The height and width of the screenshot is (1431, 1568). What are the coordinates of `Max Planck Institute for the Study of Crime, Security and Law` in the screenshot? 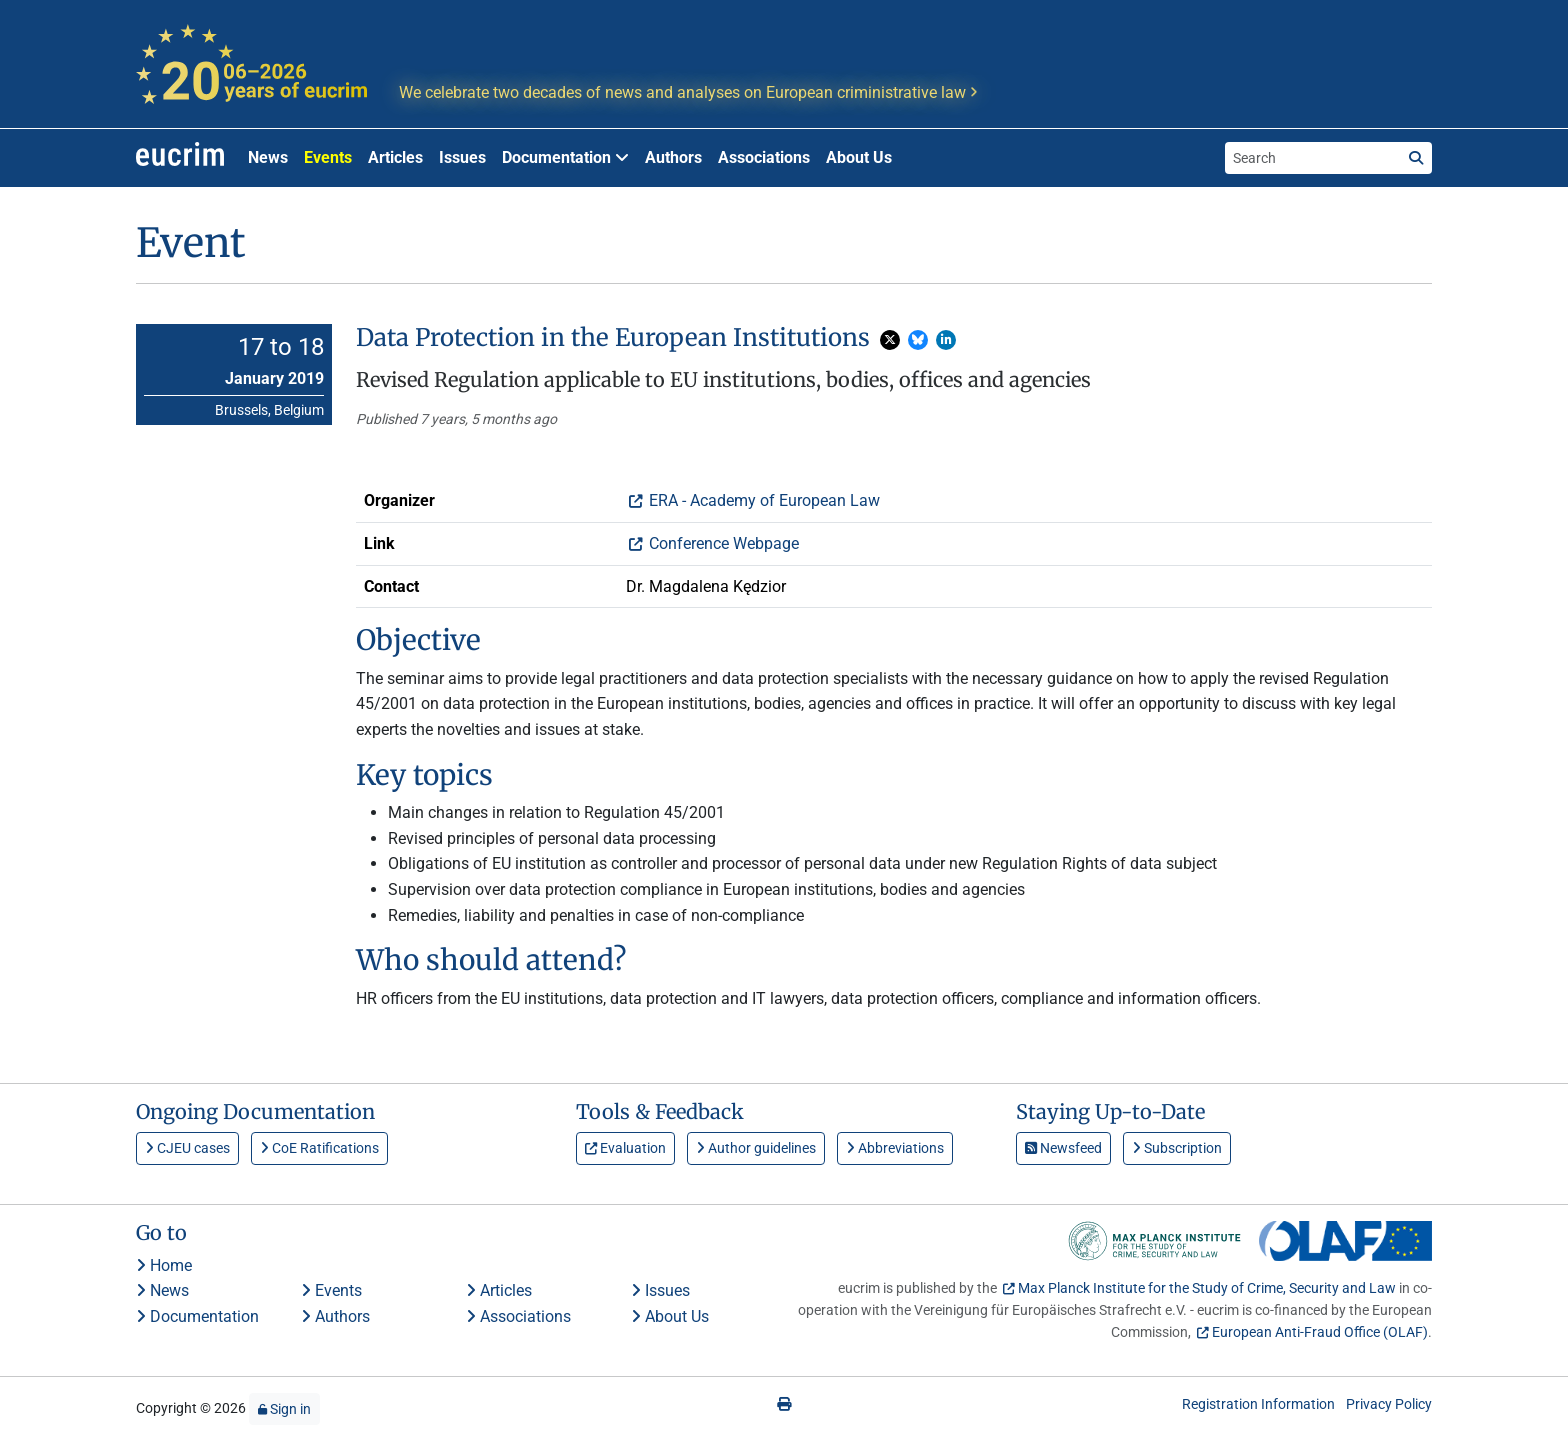 It's located at (1207, 1288).